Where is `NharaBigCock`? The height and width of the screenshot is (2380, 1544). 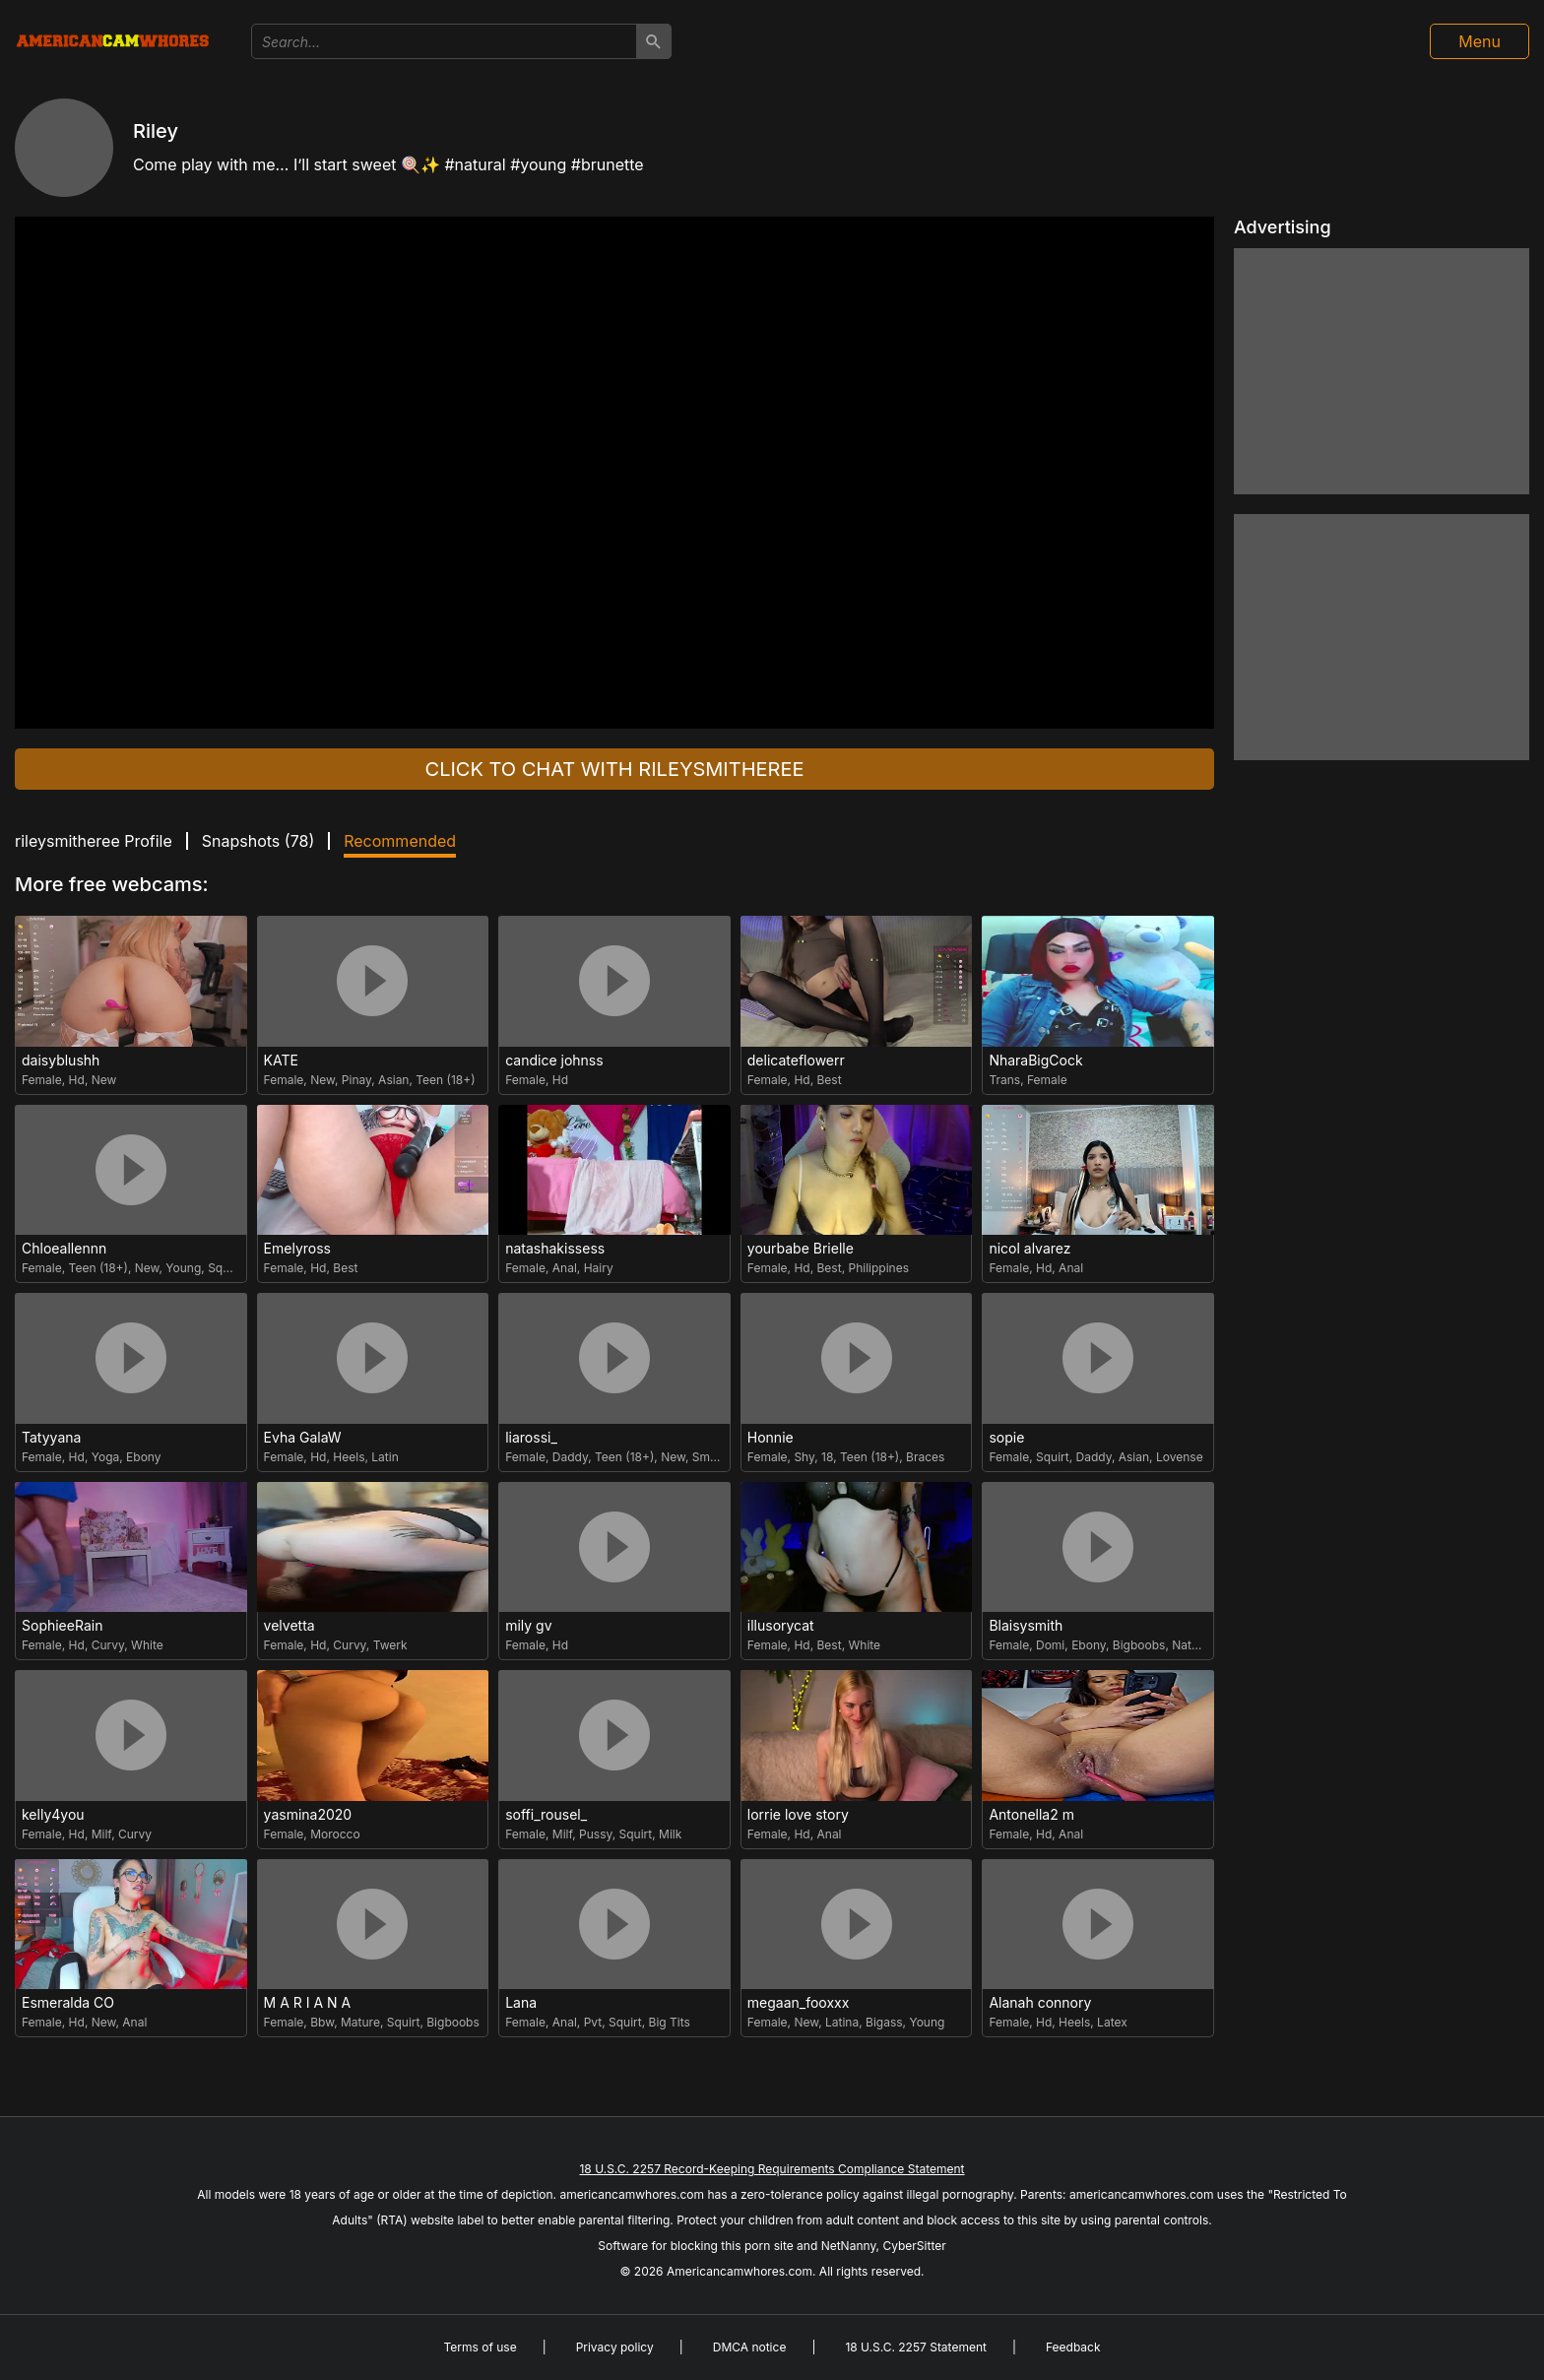 NharaBigCock is located at coordinates (1035, 1060).